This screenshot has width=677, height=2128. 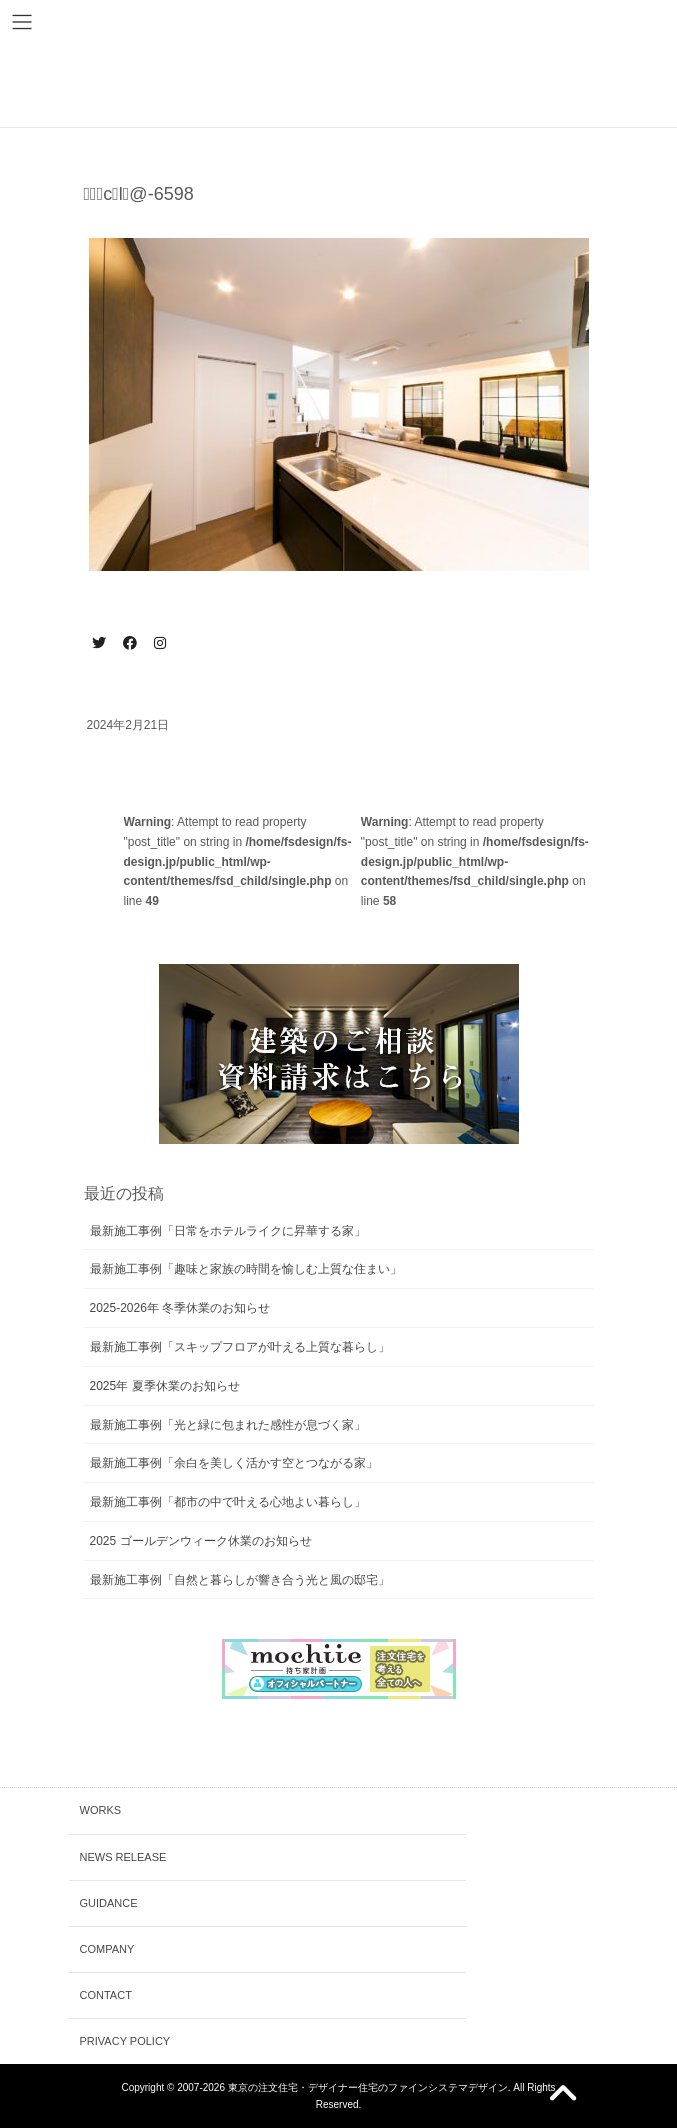 I want to click on 最新施工事例「趣味と家族の時間を愉しむ上質な住まい」, so click(x=246, y=1269).